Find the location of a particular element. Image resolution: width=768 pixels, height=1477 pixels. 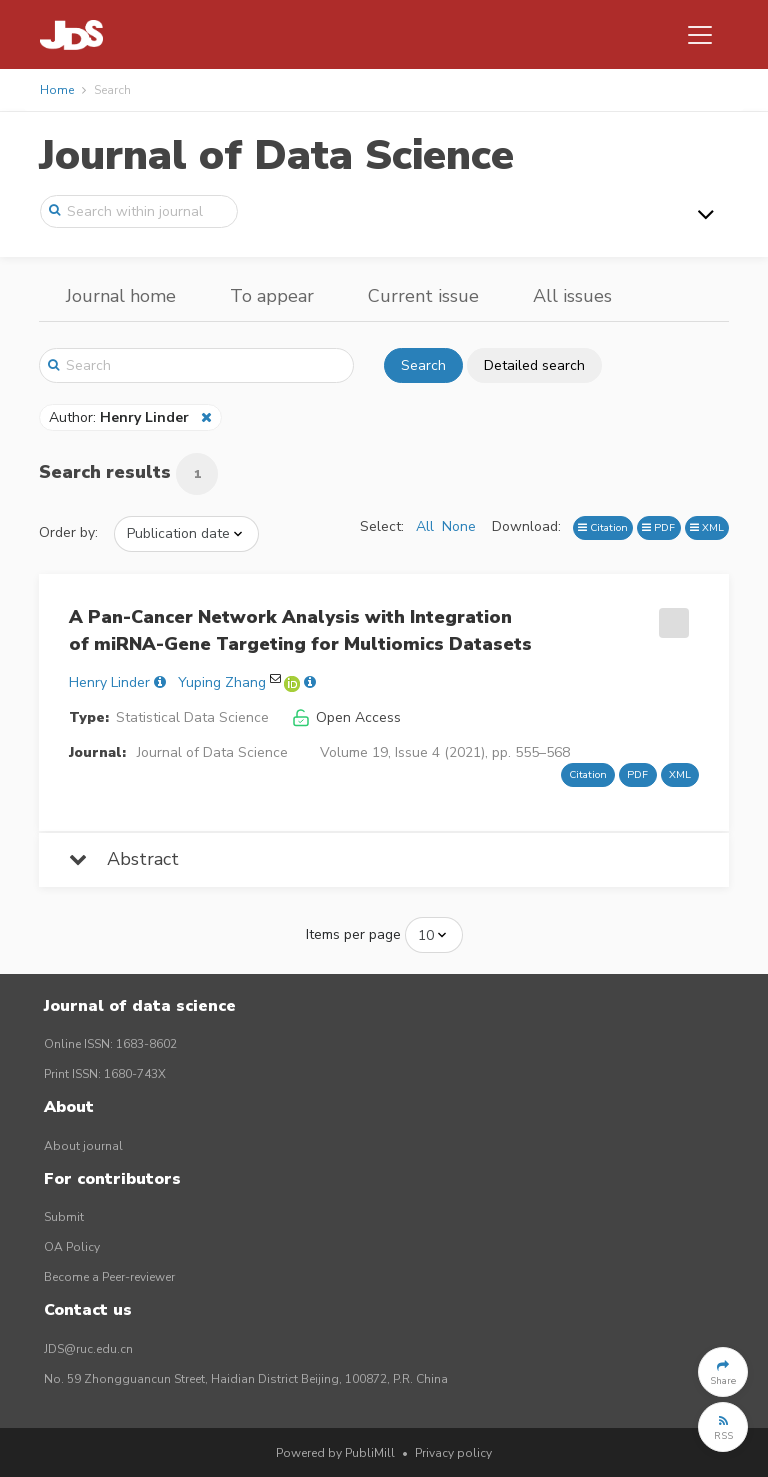

To appear is located at coordinates (272, 296).